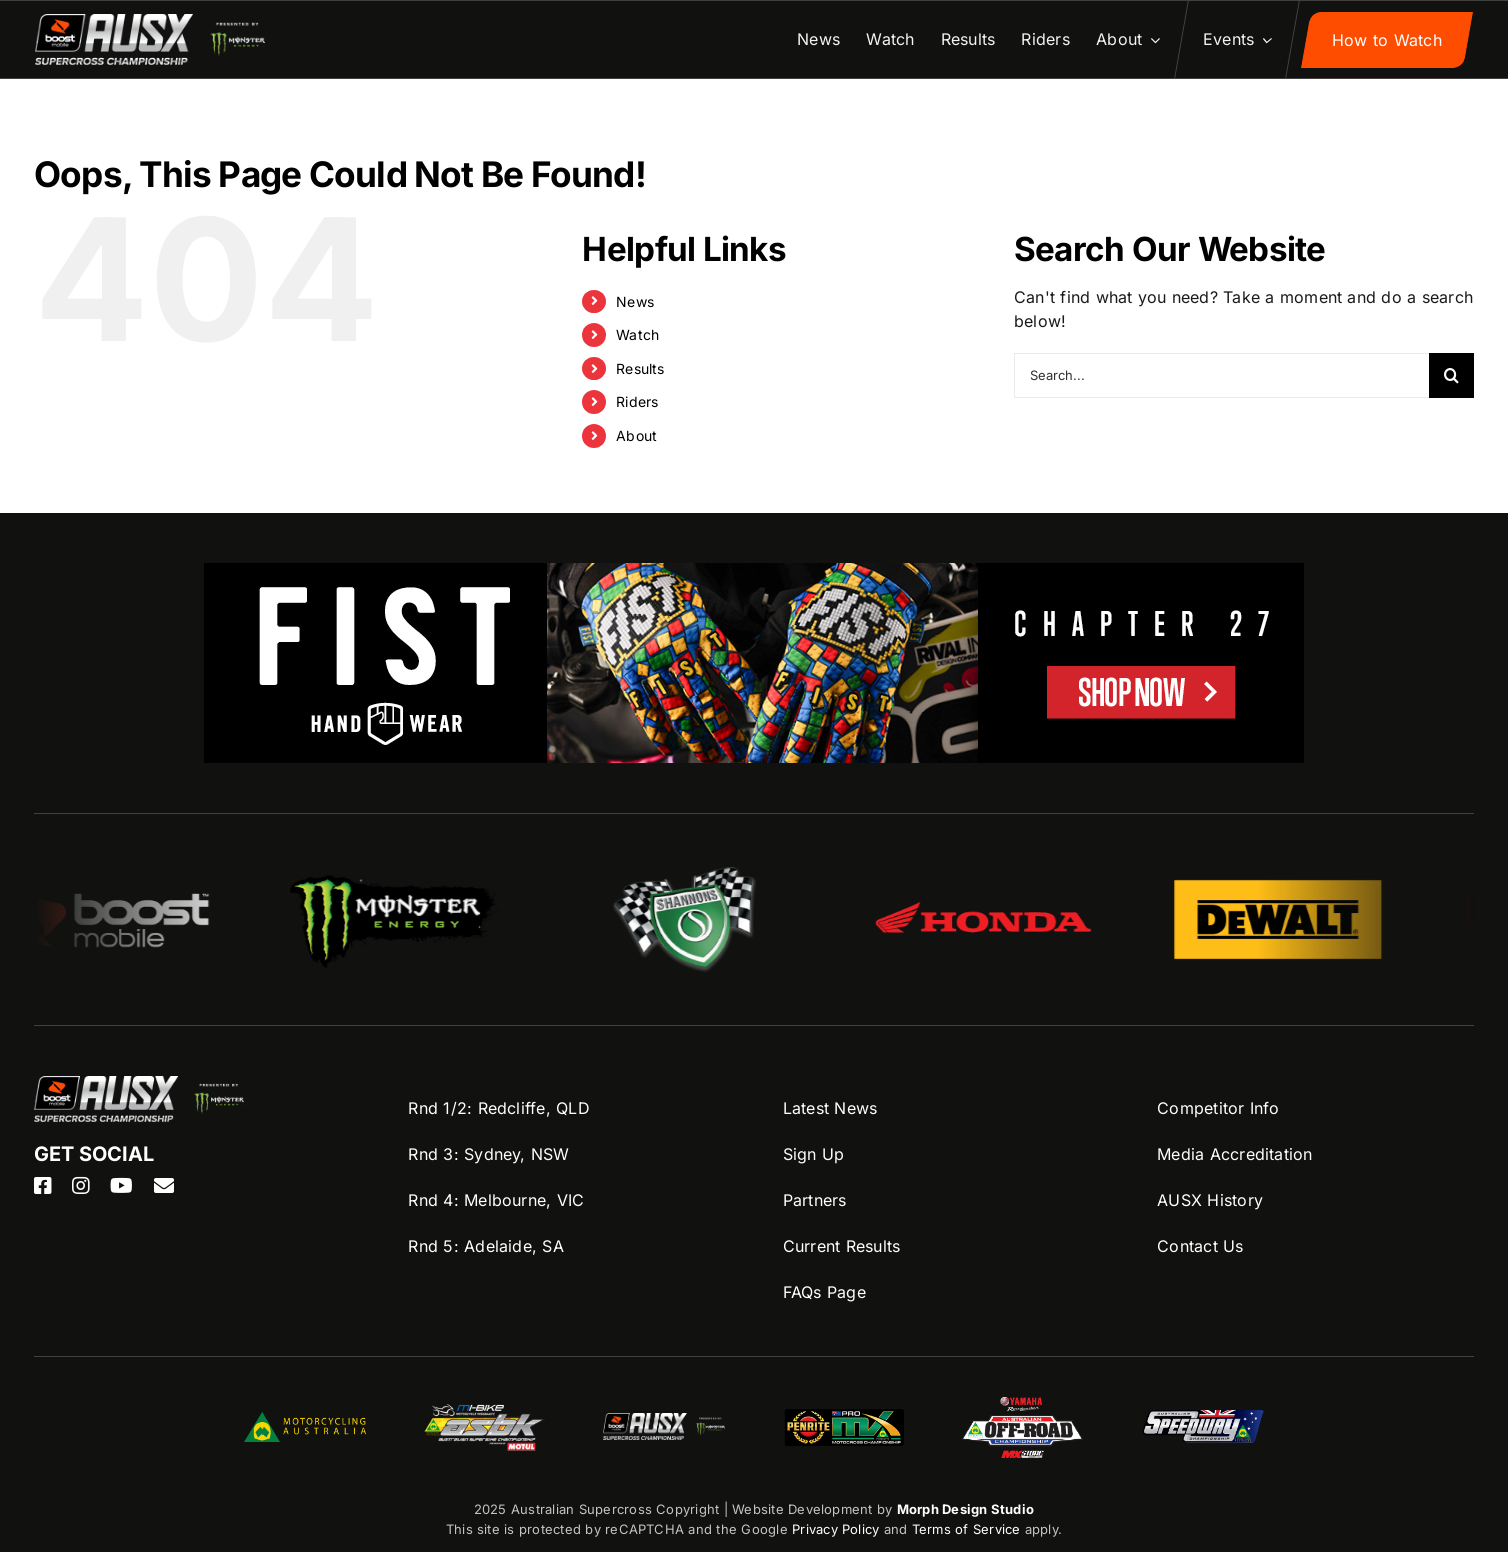  I want to click on About, so click(636, 435).